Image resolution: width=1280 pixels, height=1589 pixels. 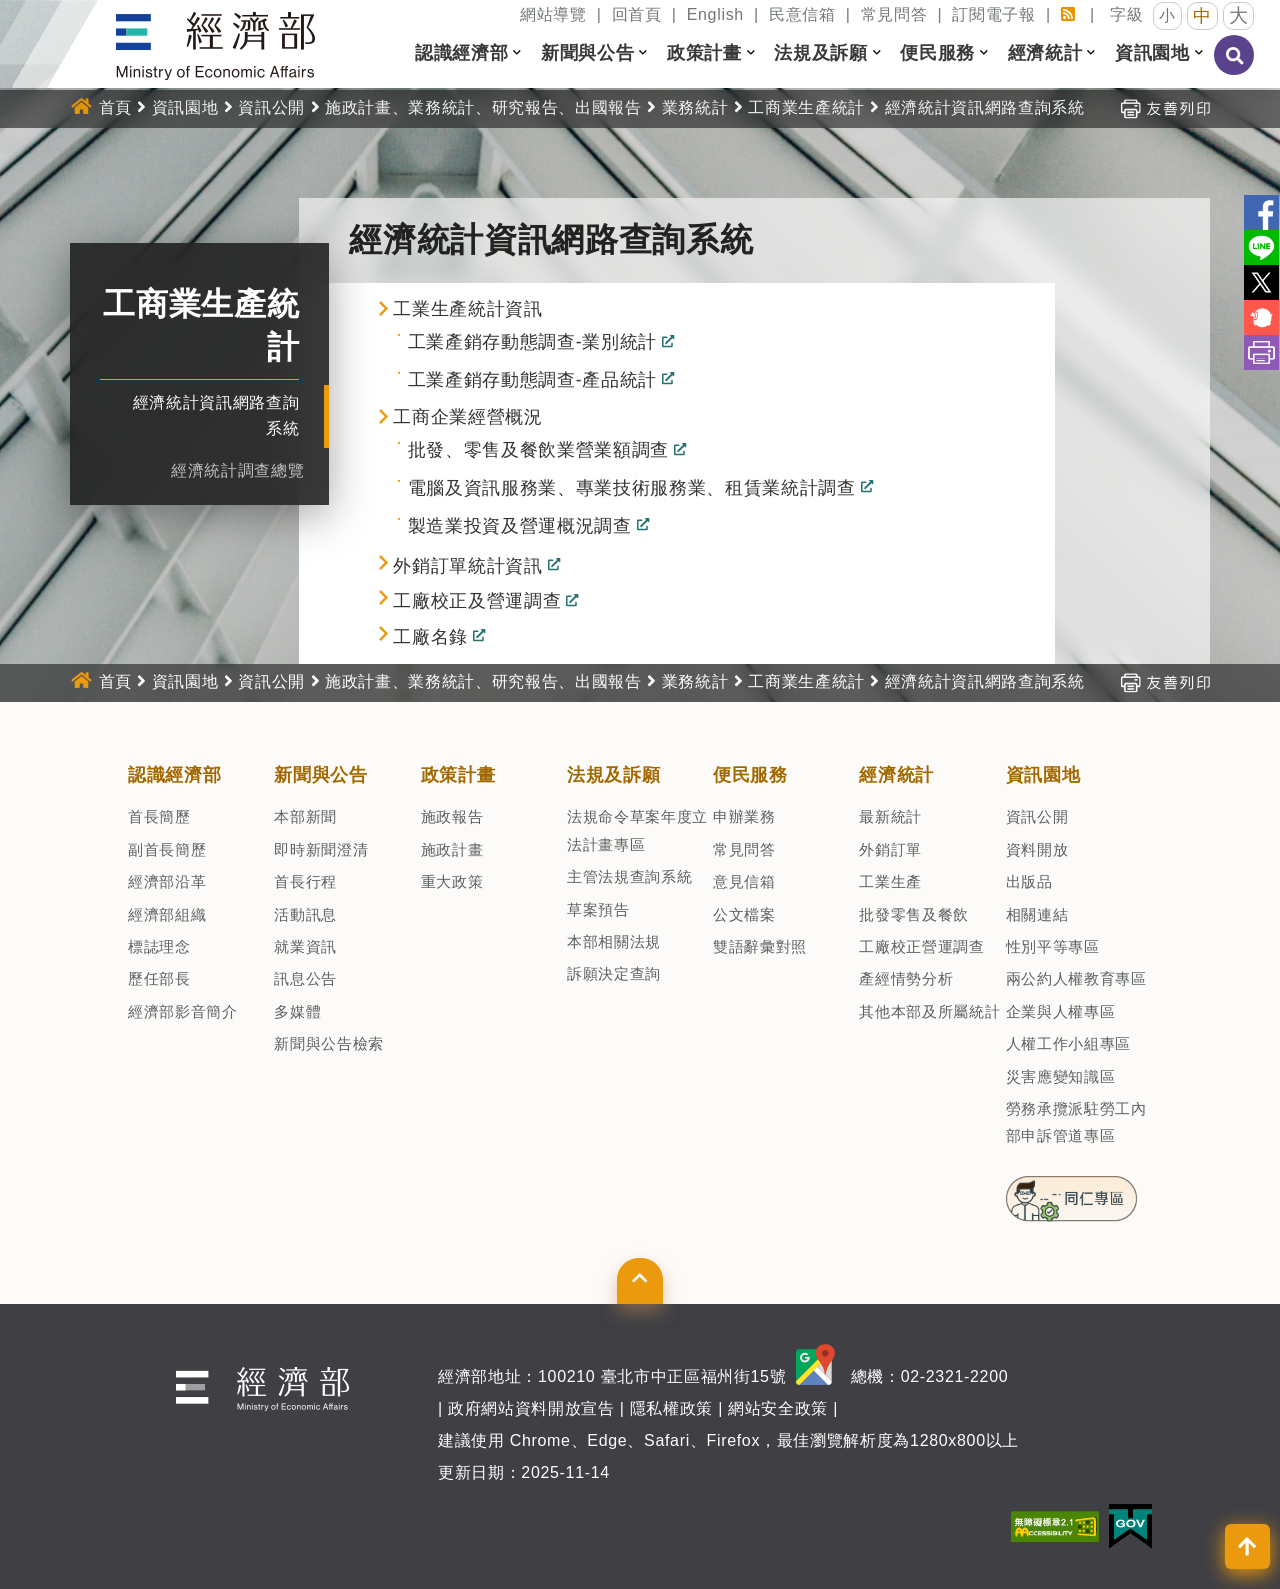 I want to click on 政府網站資料開放宣告, so click(x=531, y=1408).